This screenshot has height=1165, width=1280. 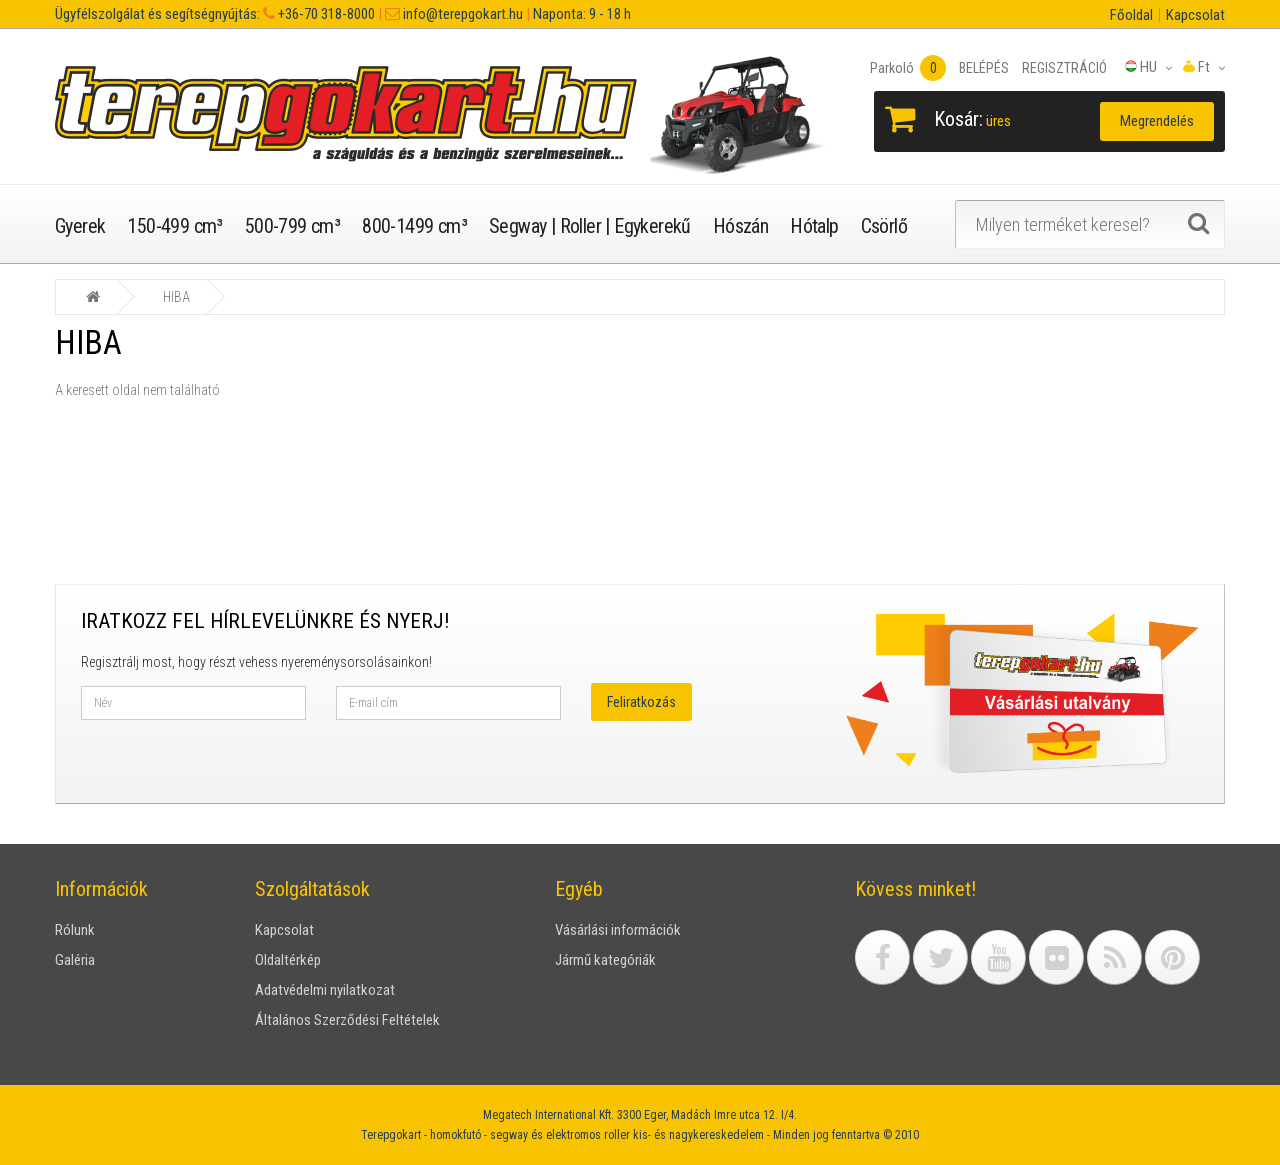 I want to click on Hótalp, so click(x=814, y=226).